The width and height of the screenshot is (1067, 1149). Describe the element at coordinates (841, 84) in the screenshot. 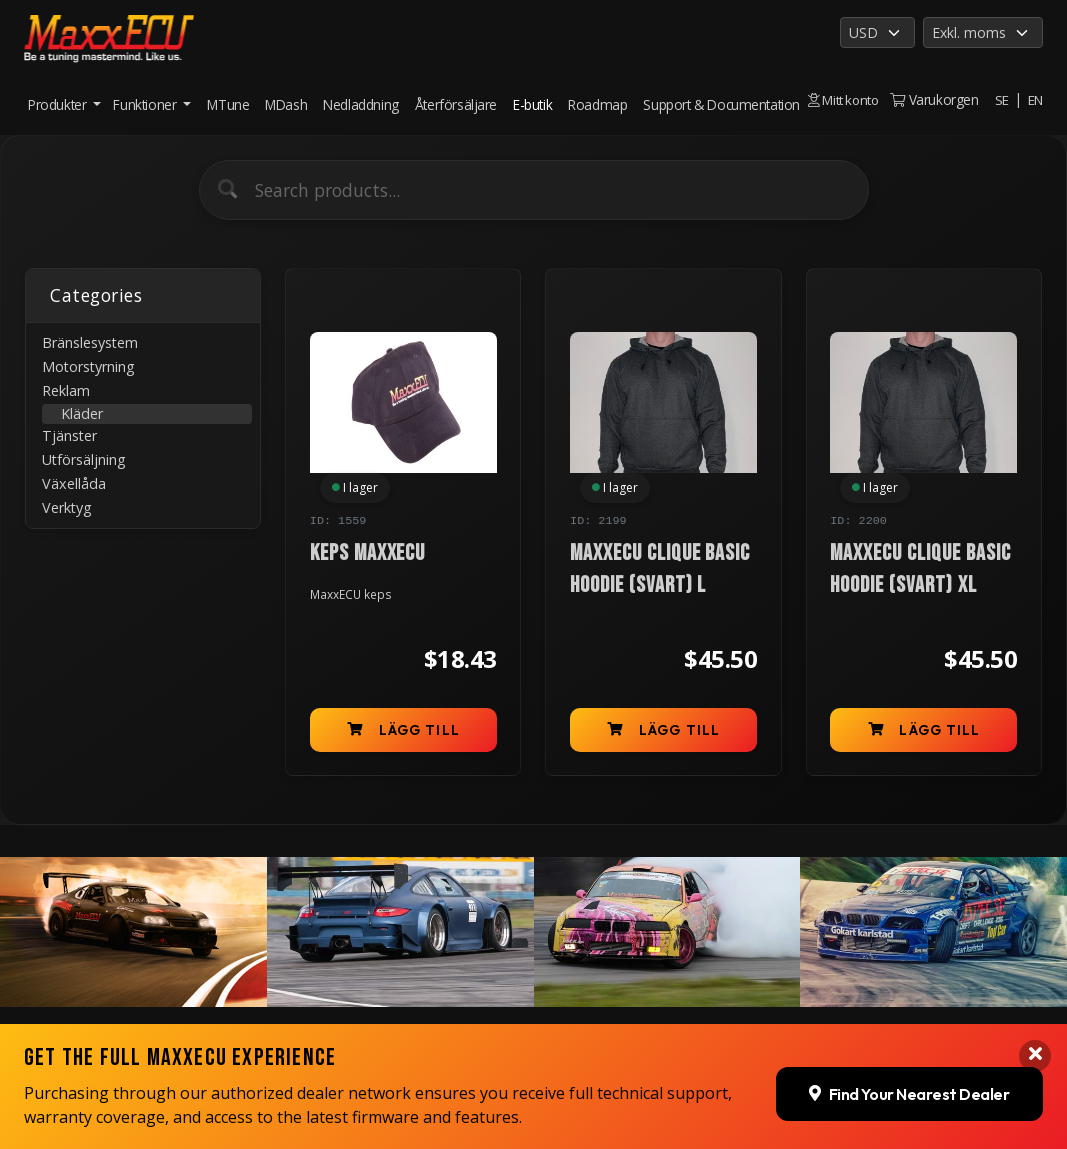

I see `Mitt konto` at that location.